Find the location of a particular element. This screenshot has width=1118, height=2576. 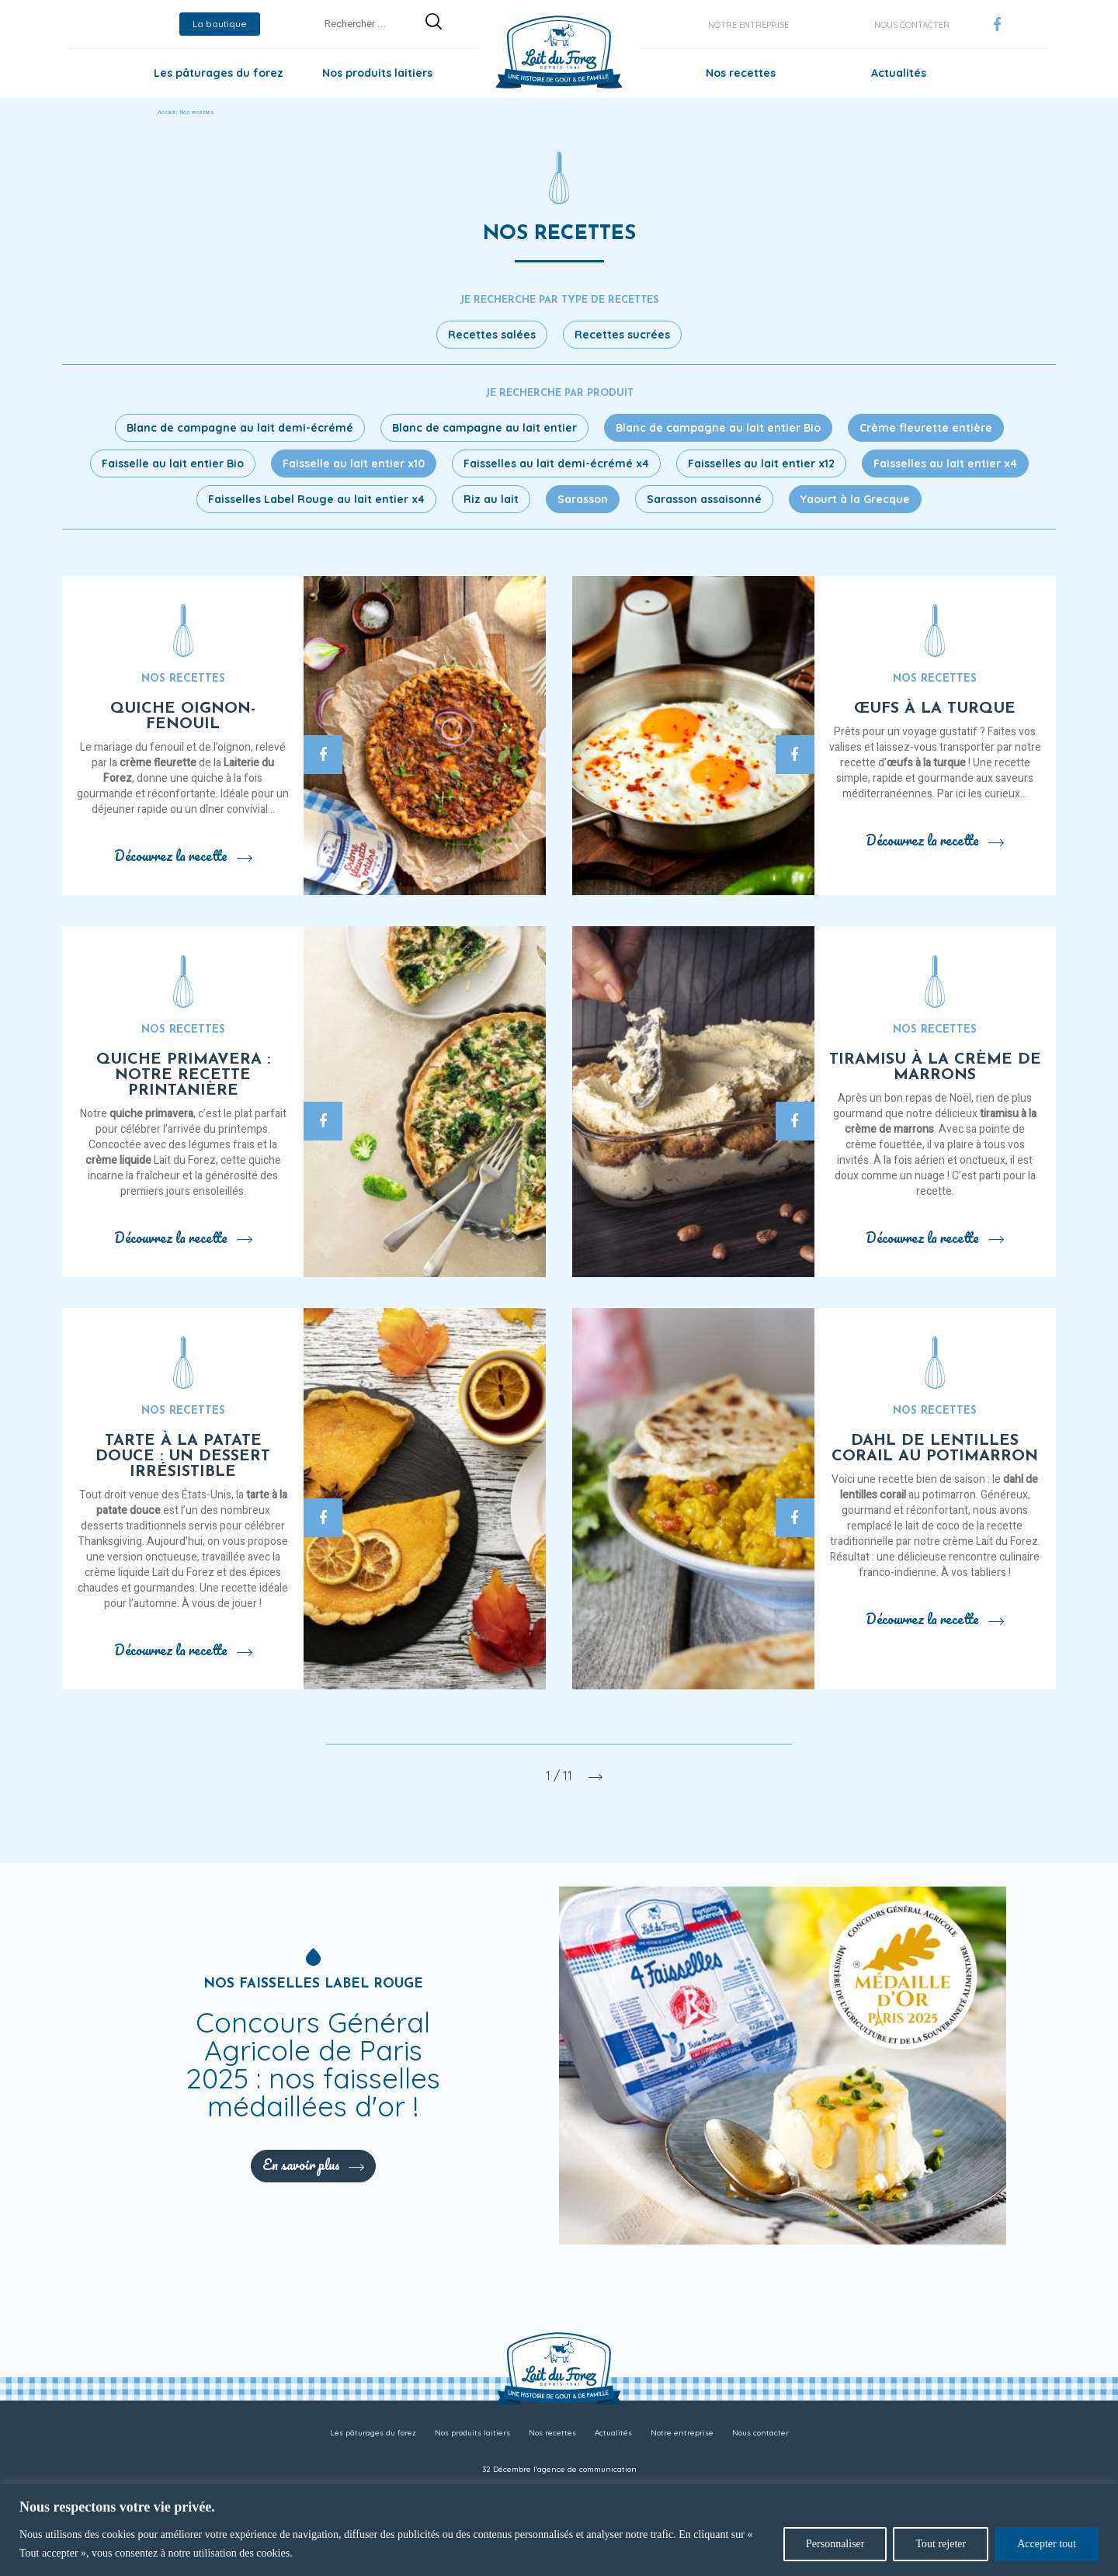

crème fleurette is located at coordinates (158, 763).